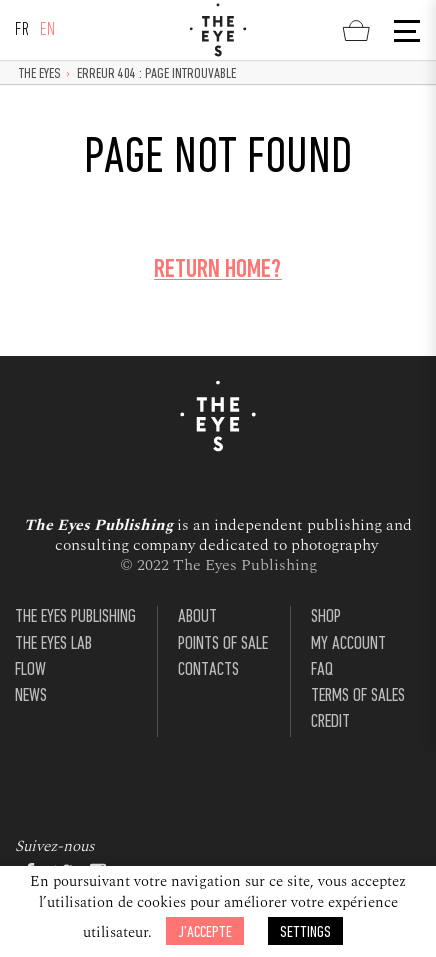 The height and width of the screenshot is (957, 436). Describe the element at coordinates (305, 932) in the screenshot. I see `Settings [button]` at that location.